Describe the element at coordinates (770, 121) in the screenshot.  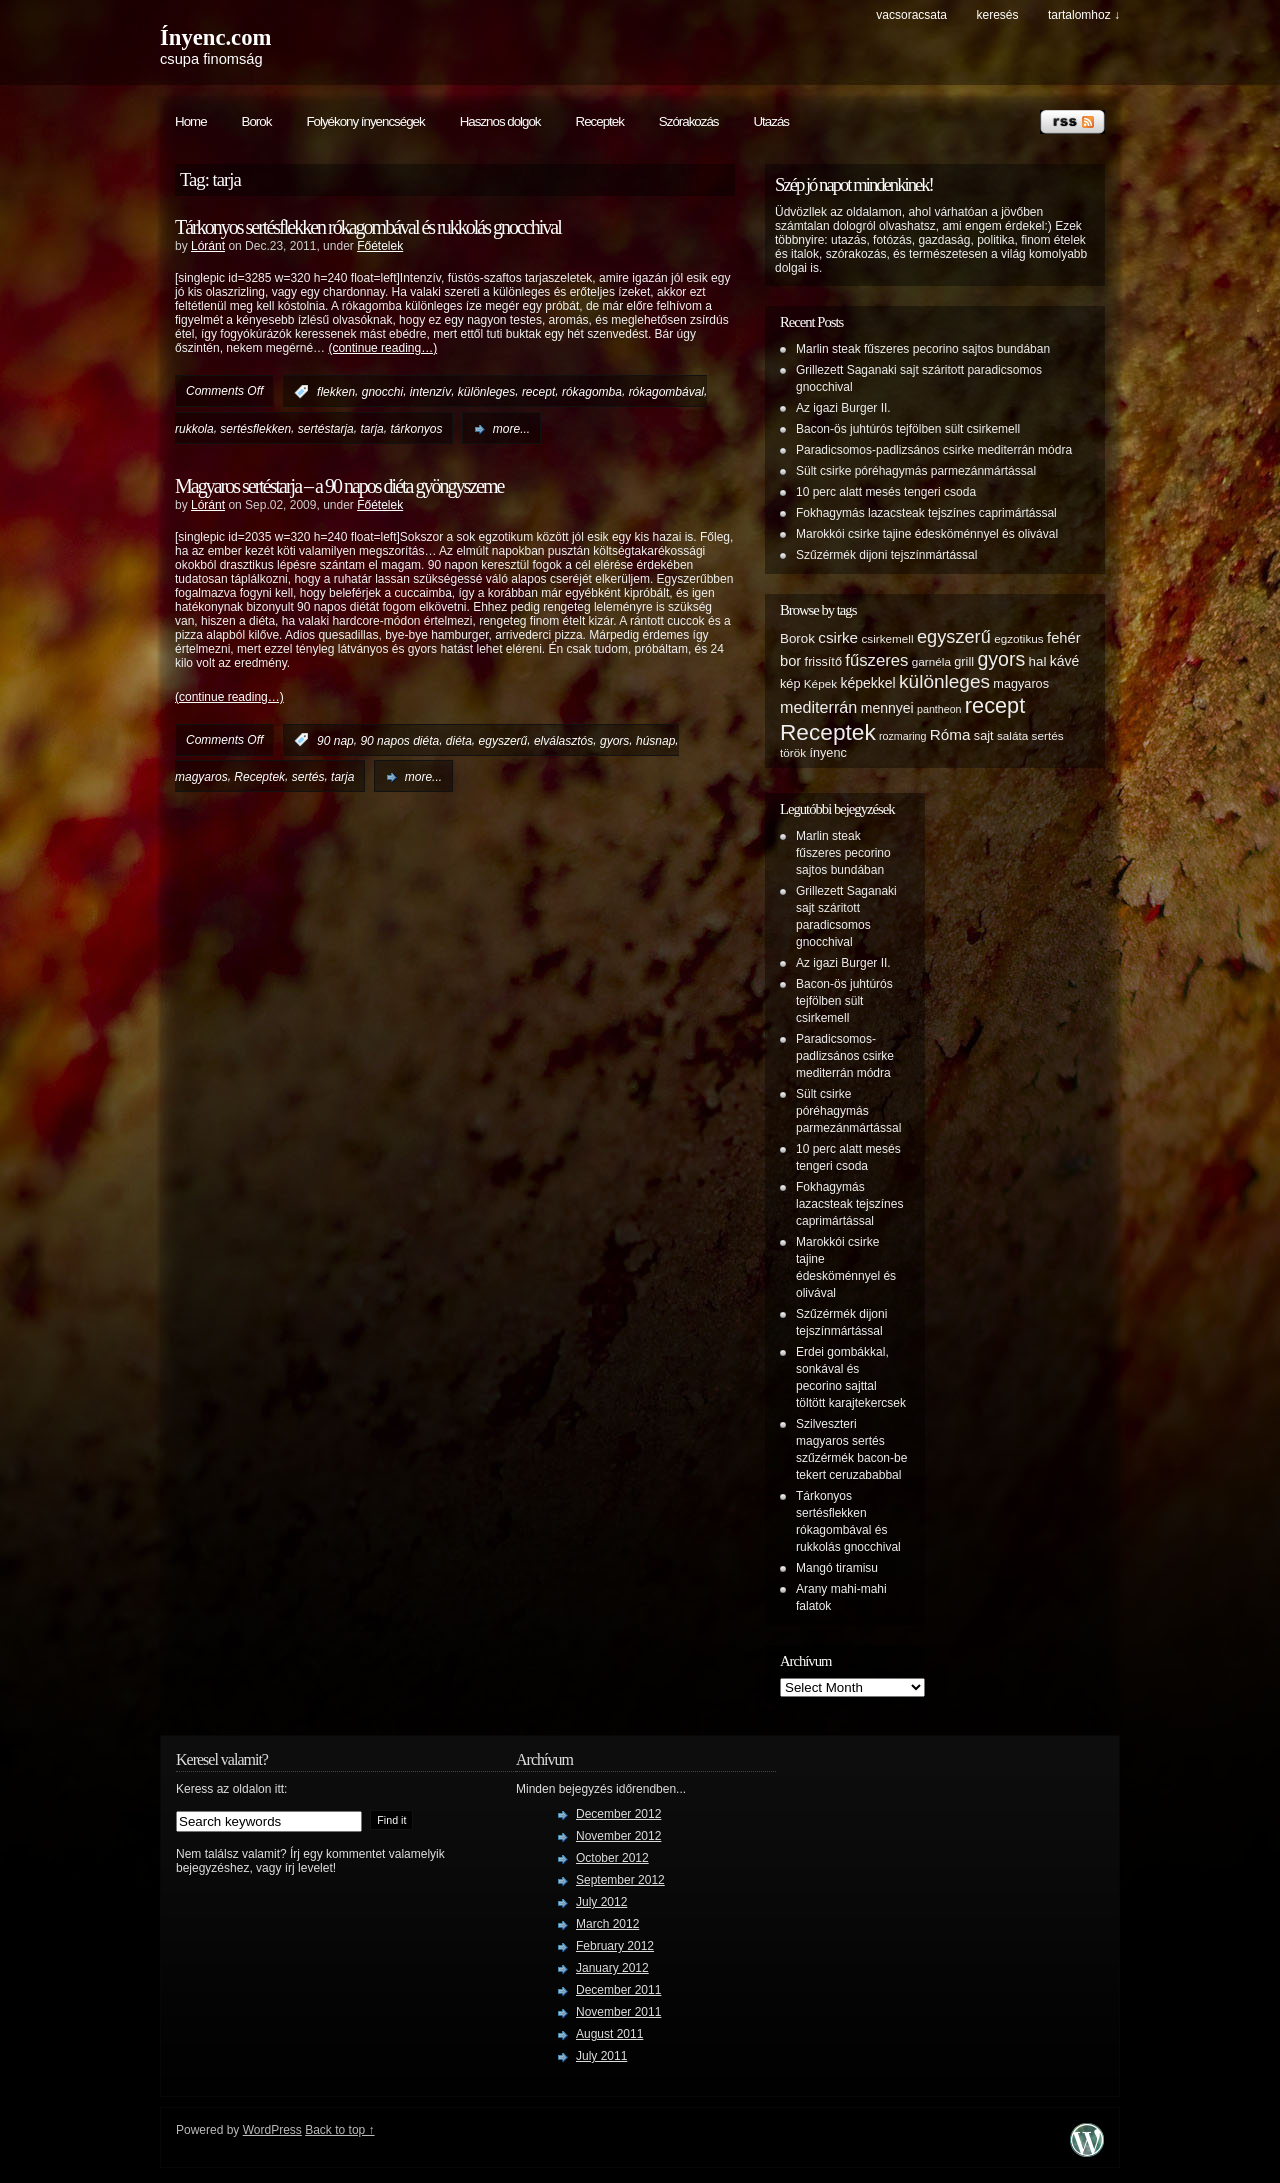
I see `Utazás` at that location.